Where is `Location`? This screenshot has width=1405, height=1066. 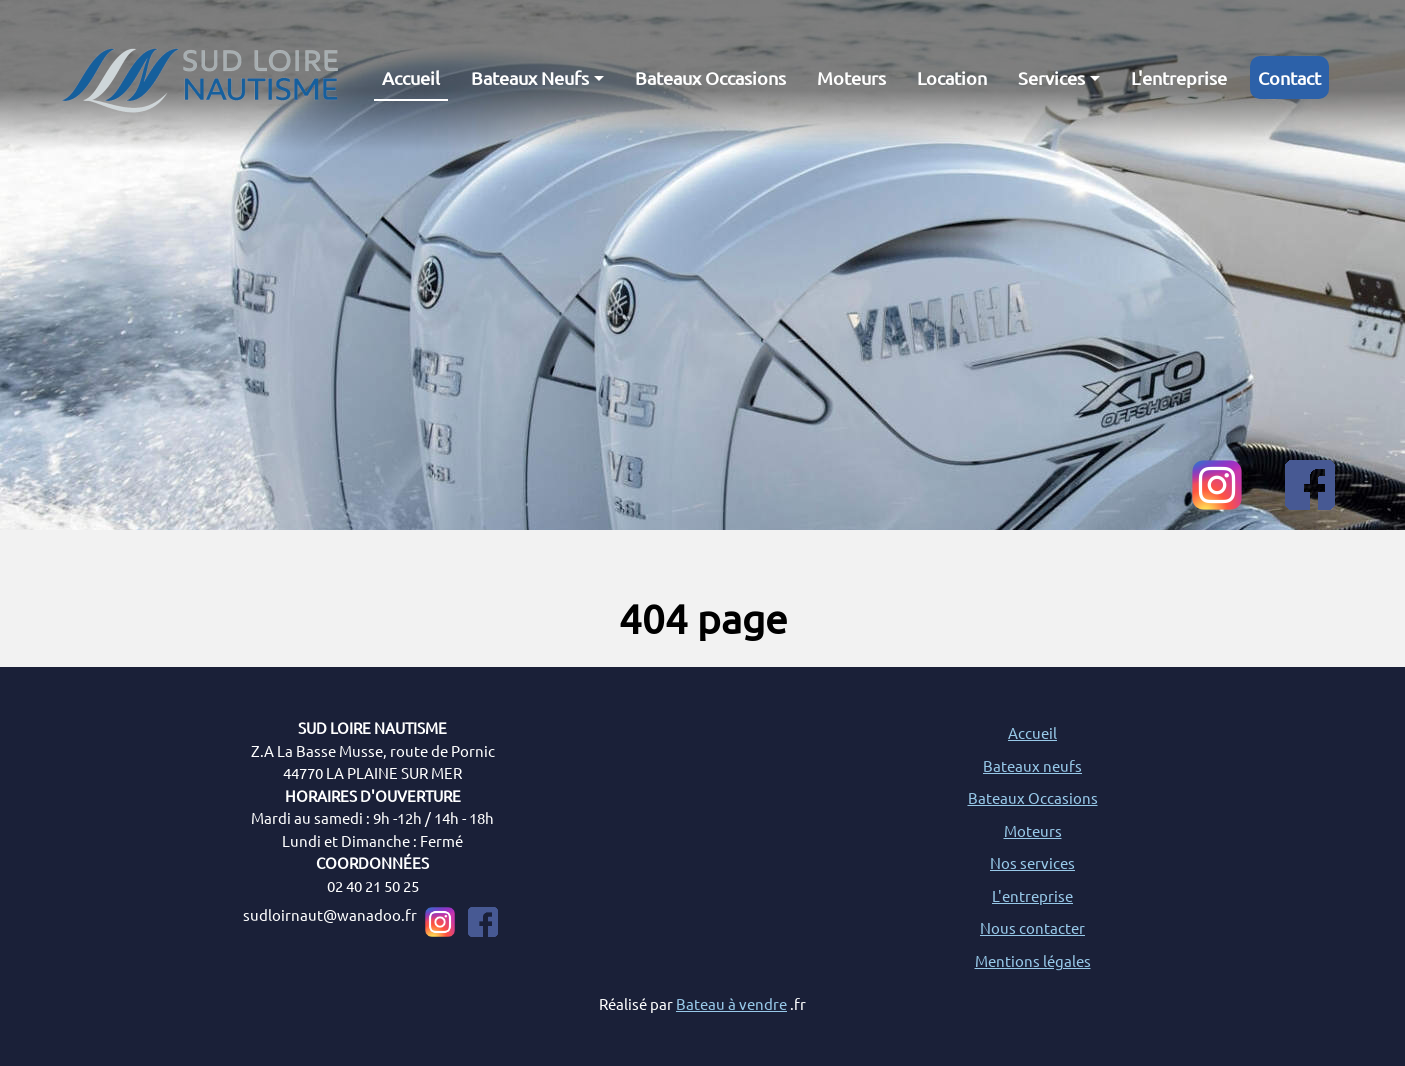
Location is located at coordinates (952, 77).